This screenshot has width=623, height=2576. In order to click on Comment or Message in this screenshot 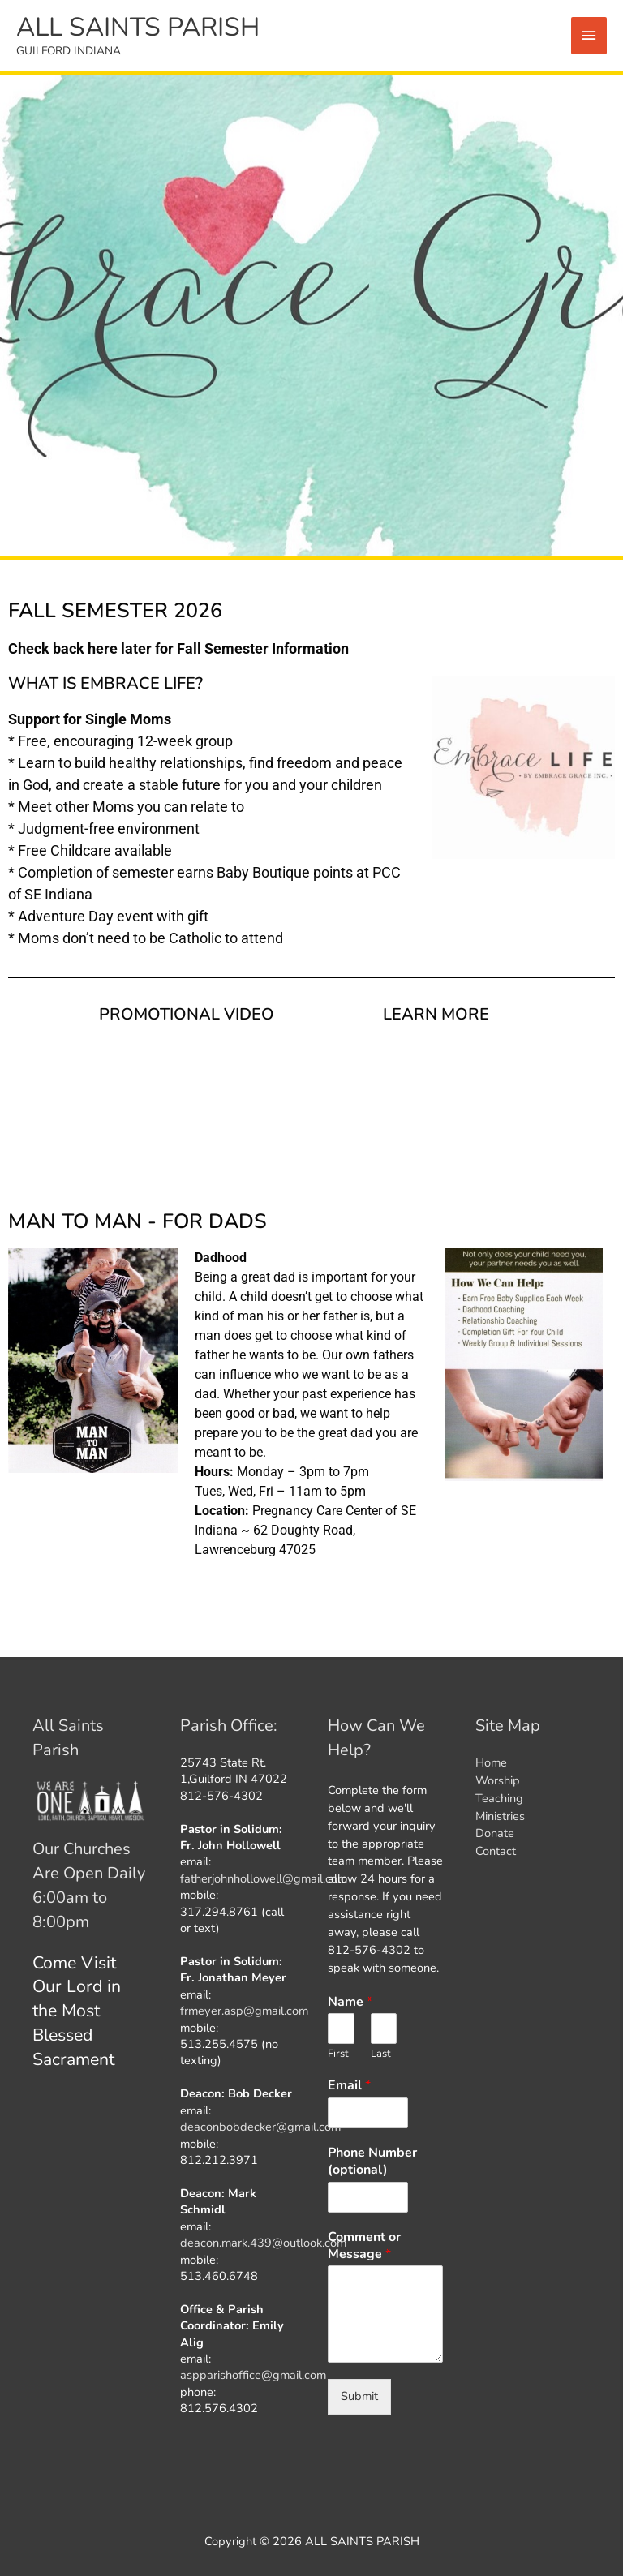, I will do `click(364, 2246)`.